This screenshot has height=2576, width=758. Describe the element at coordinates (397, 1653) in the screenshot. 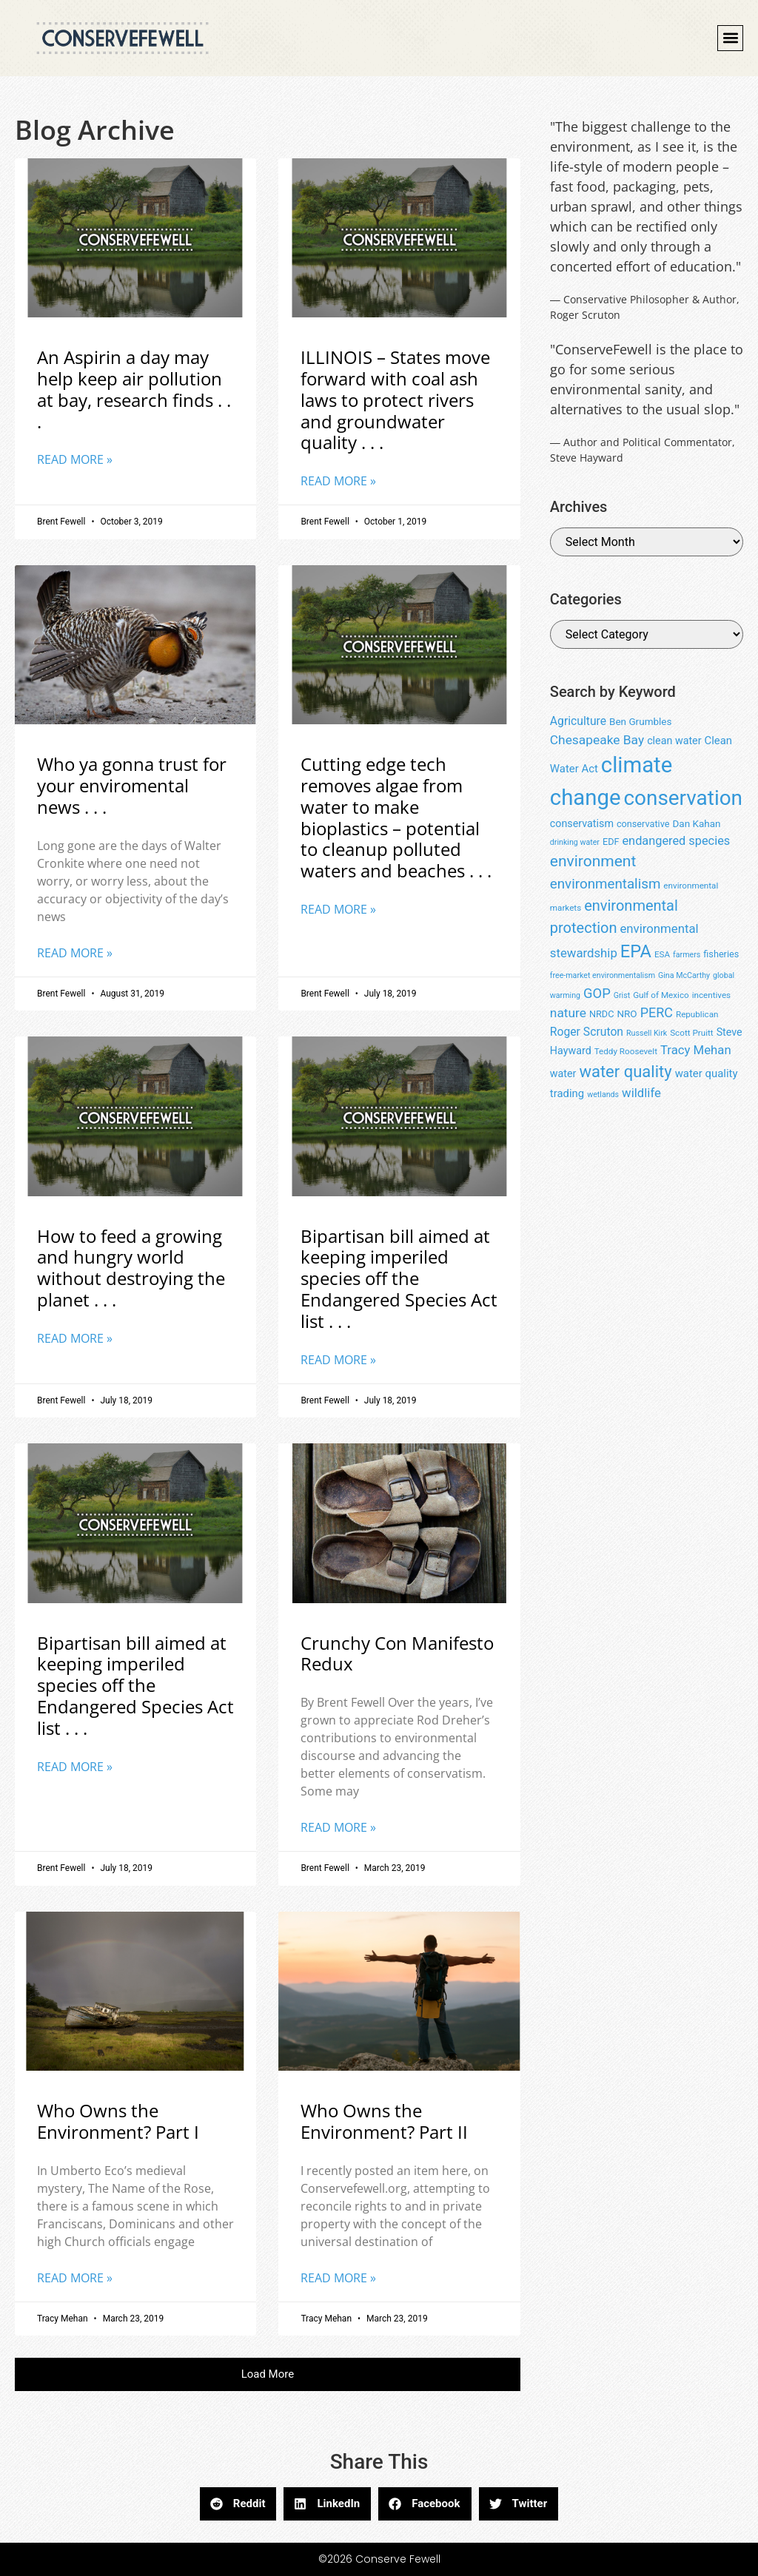

I see `Crunchy Con Manifesto Redux` at that location.